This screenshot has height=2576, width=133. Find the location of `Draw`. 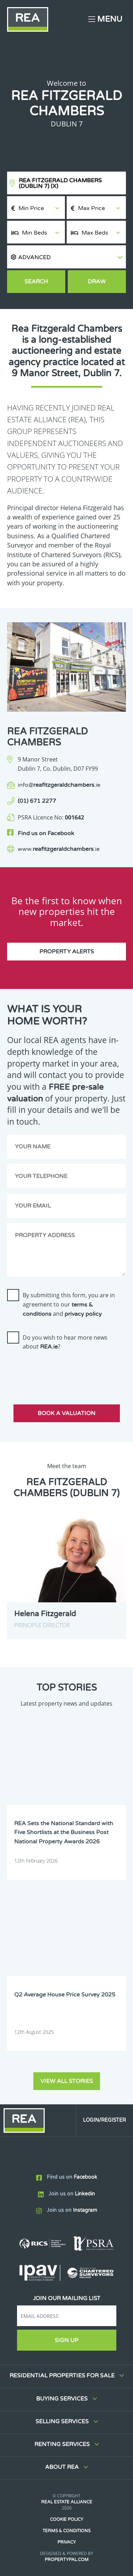

Draw is located at coordinates (97, 281).